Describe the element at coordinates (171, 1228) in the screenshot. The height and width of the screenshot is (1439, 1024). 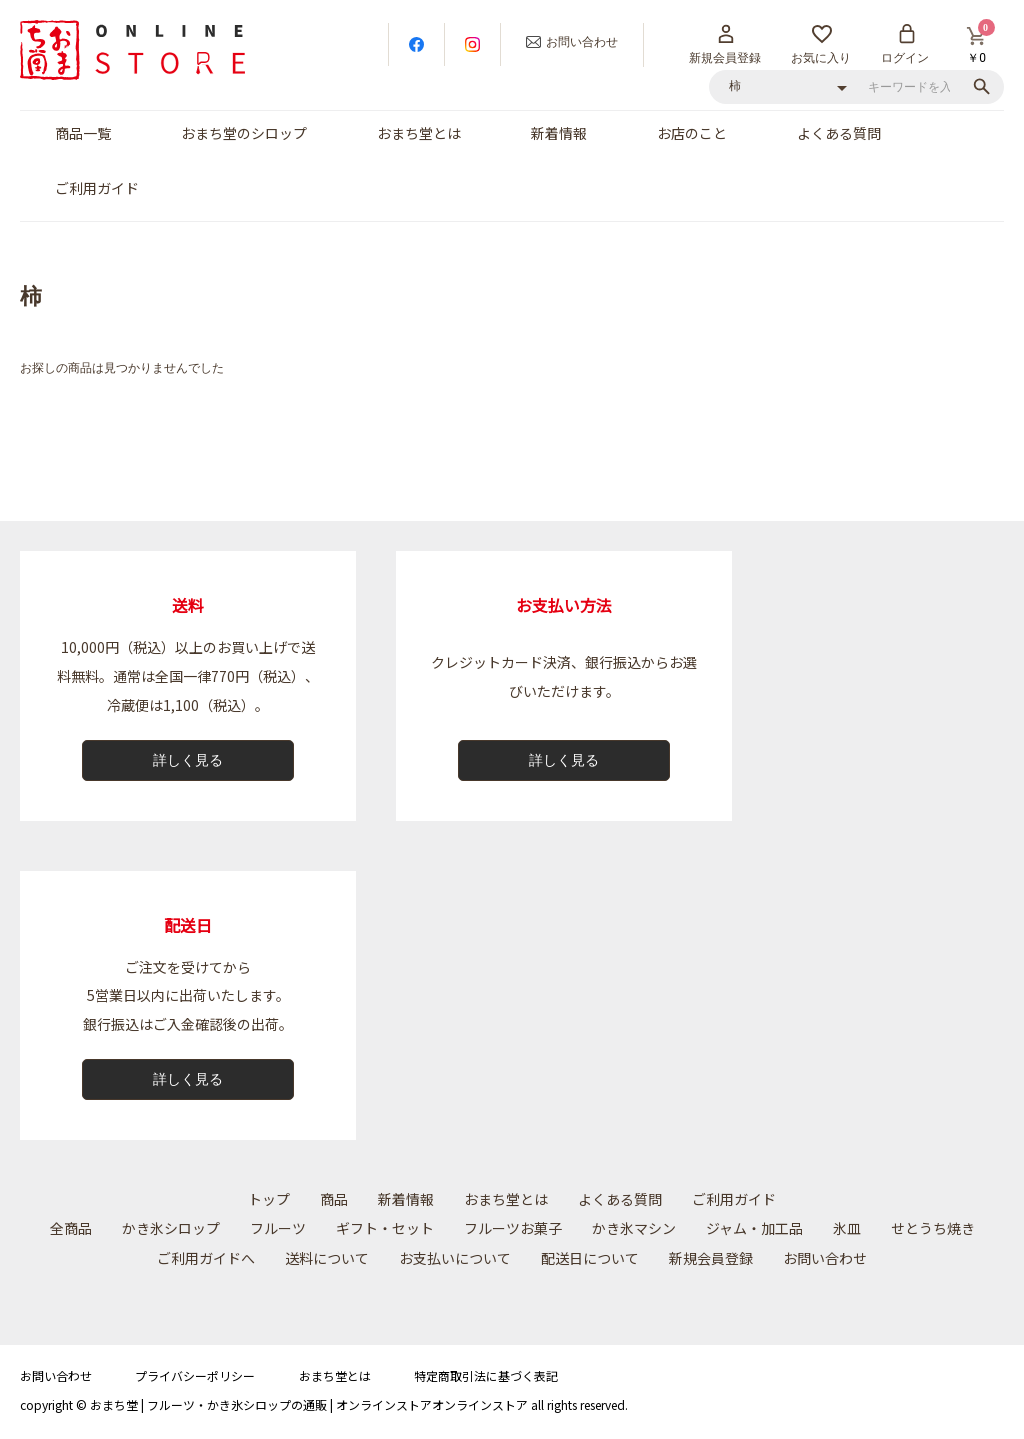
I see `かき氷シロップ` at that location.